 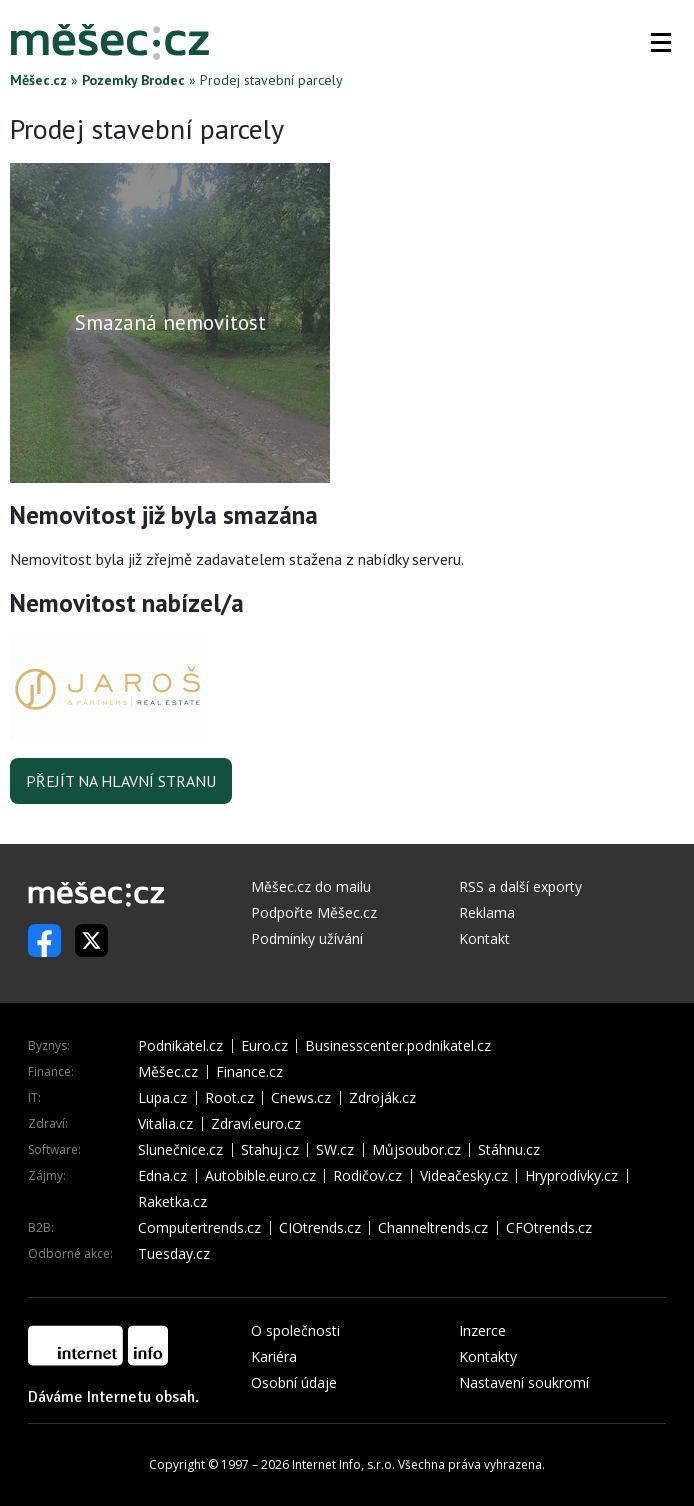 I want to click on Měšec.cz, so click(x=38, y=80).